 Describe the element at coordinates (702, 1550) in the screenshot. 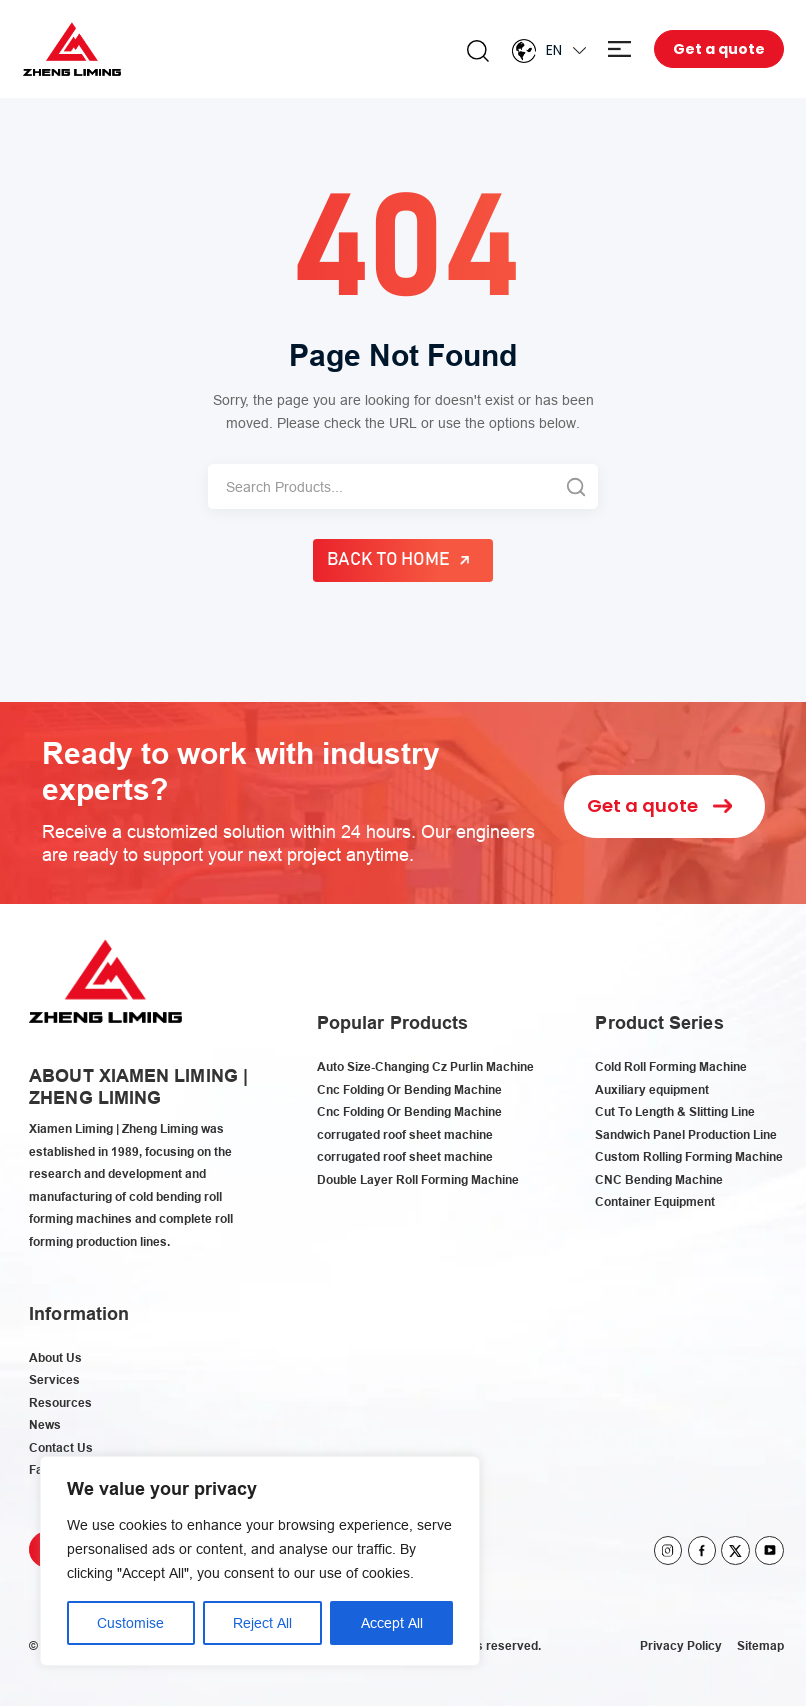

I see `facebook` at that location.